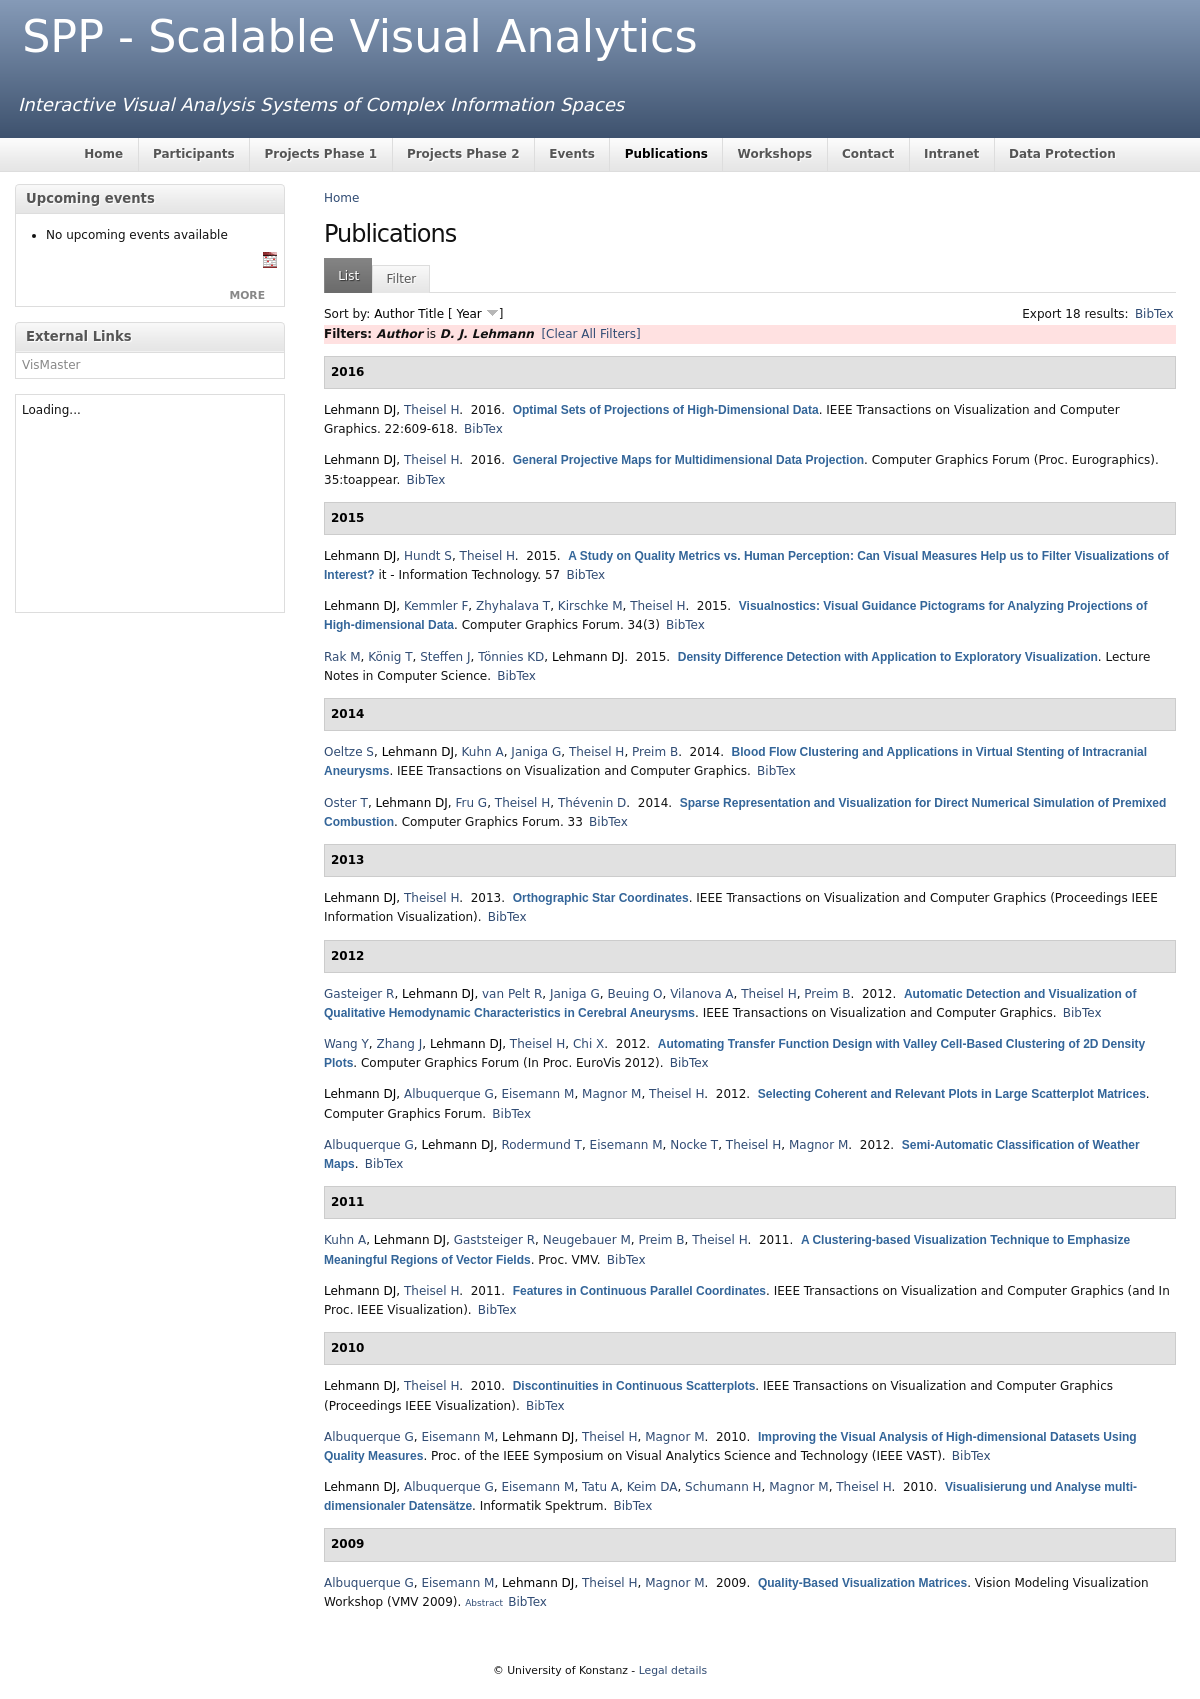 The height and width of the screenshot is (1699, 1200). I want to click on Title, so click(431, 314).